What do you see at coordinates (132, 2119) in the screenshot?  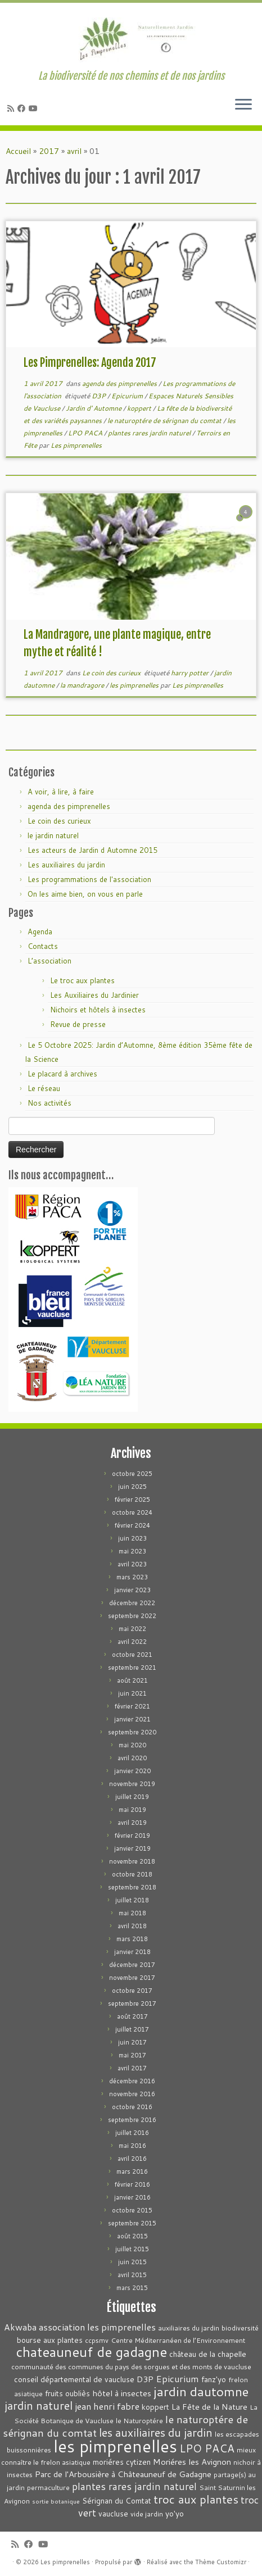 I see `septembre 2016` at bounding box center [132, 2119].